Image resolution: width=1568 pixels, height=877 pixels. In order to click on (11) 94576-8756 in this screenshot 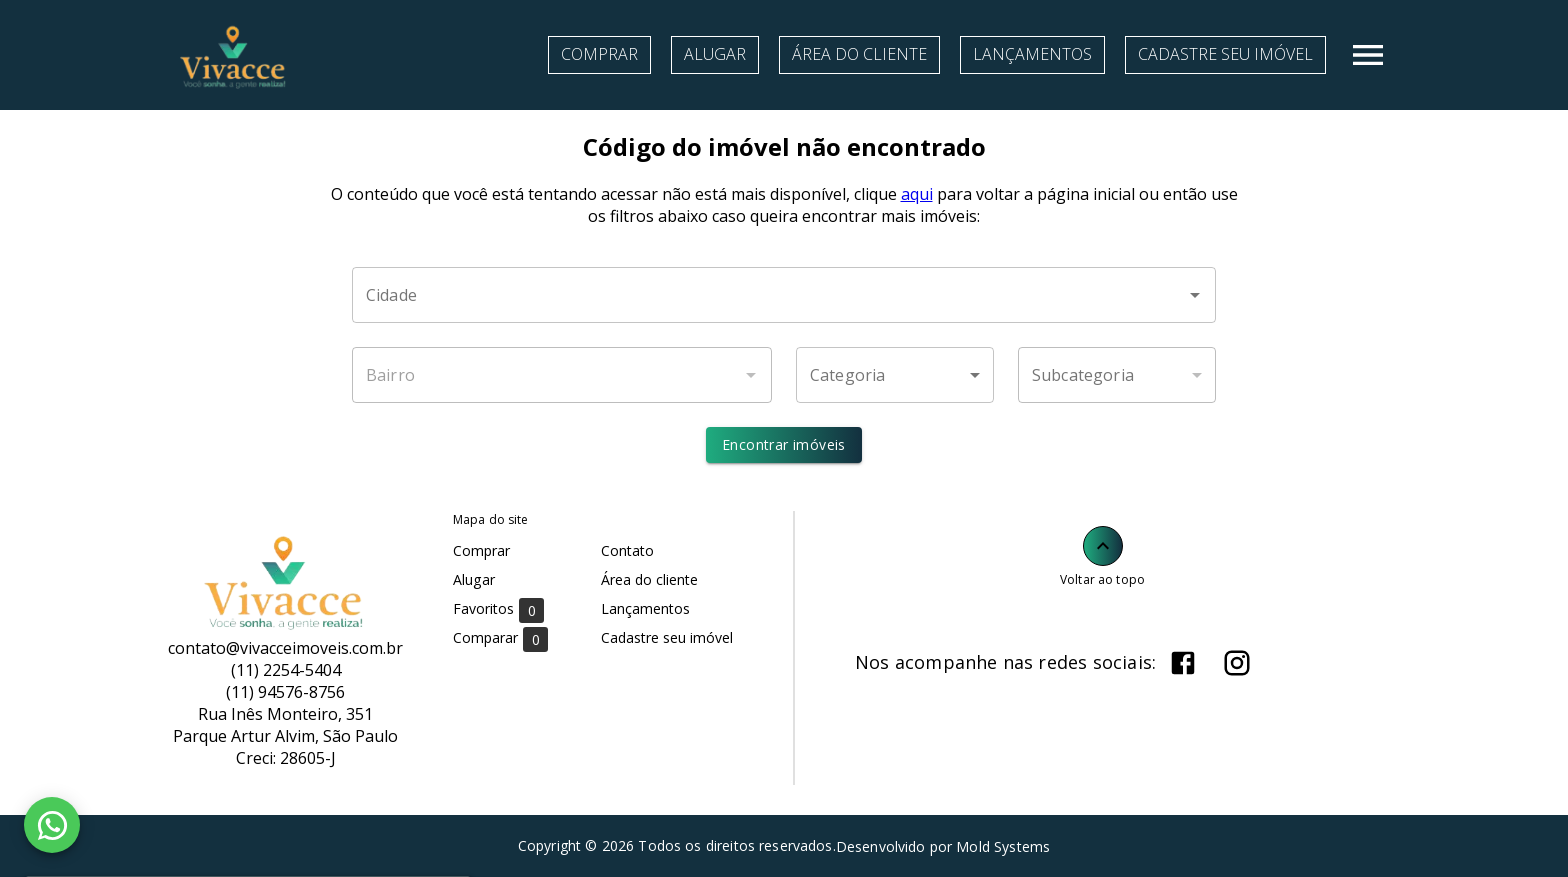, I will do `click(285, 692)`.